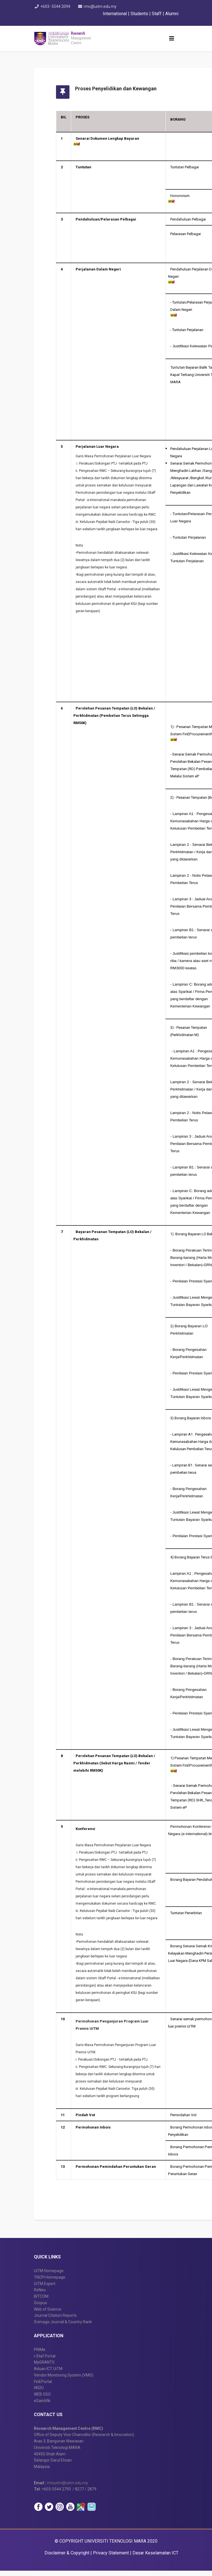 This screenshot has height=2576, width=212. What do you see at coordinates (47, 2314) in the screenshot?
I see `Web of Science` at bounding box center [47, 2314].